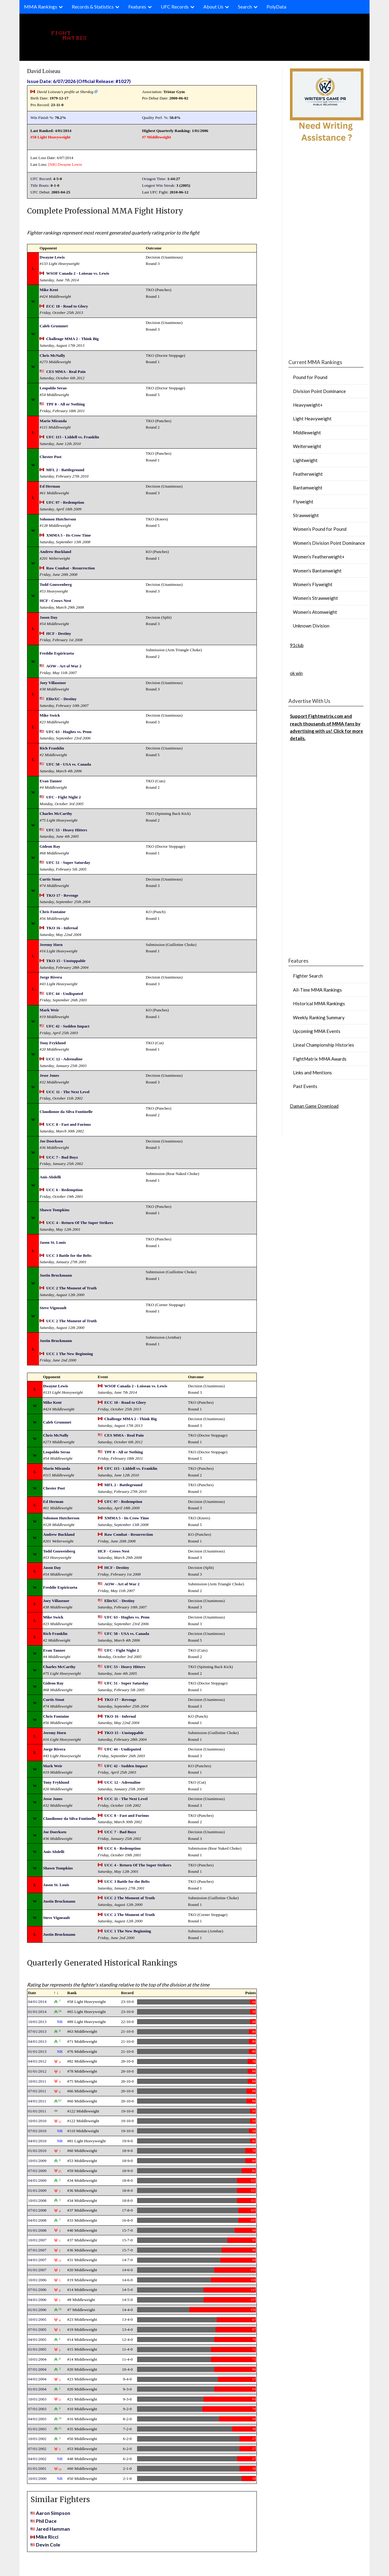 The image size is (389, 2576). What do you see at coordinates (56, 584) in the screenshot?
I see `Todd Gouwenberg` at bounding box center [56, 584].